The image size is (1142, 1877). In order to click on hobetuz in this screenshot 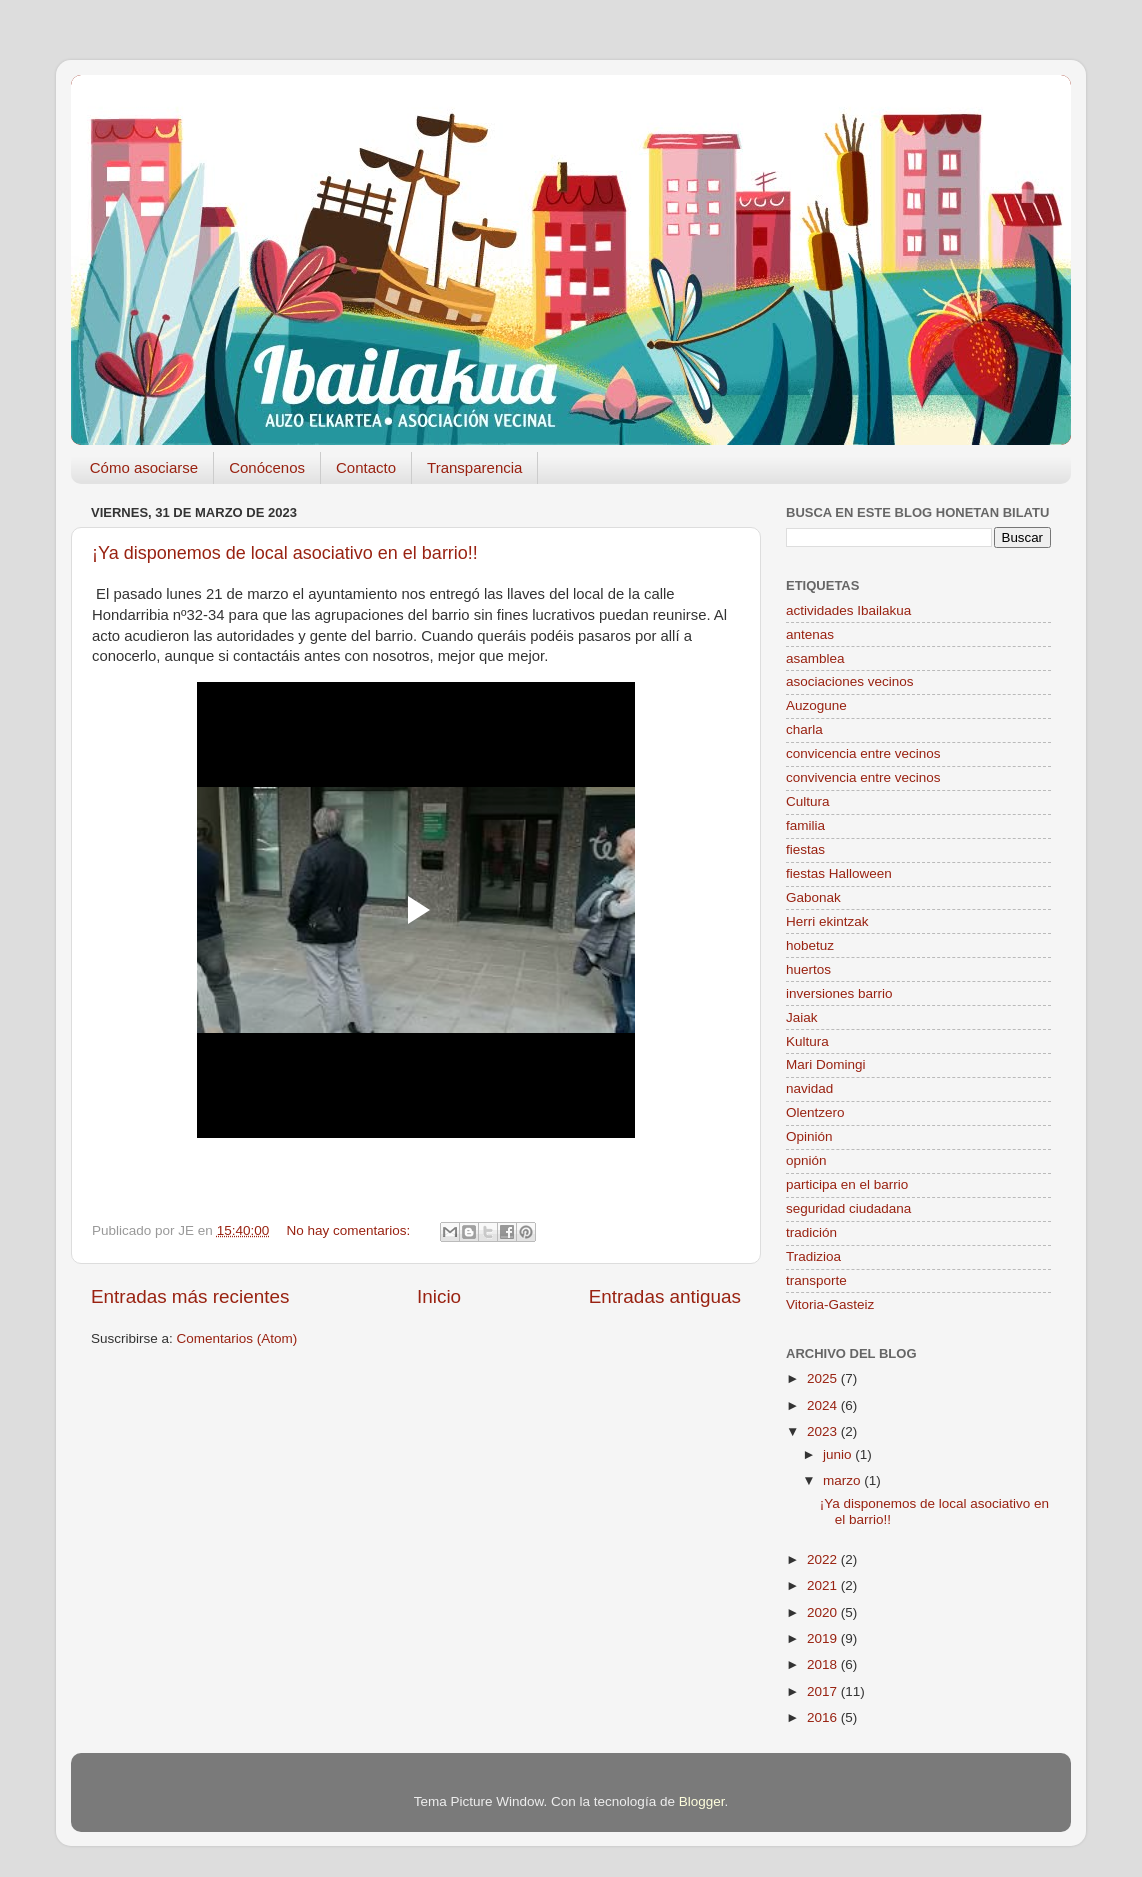, I will do `click(810, 945)`.